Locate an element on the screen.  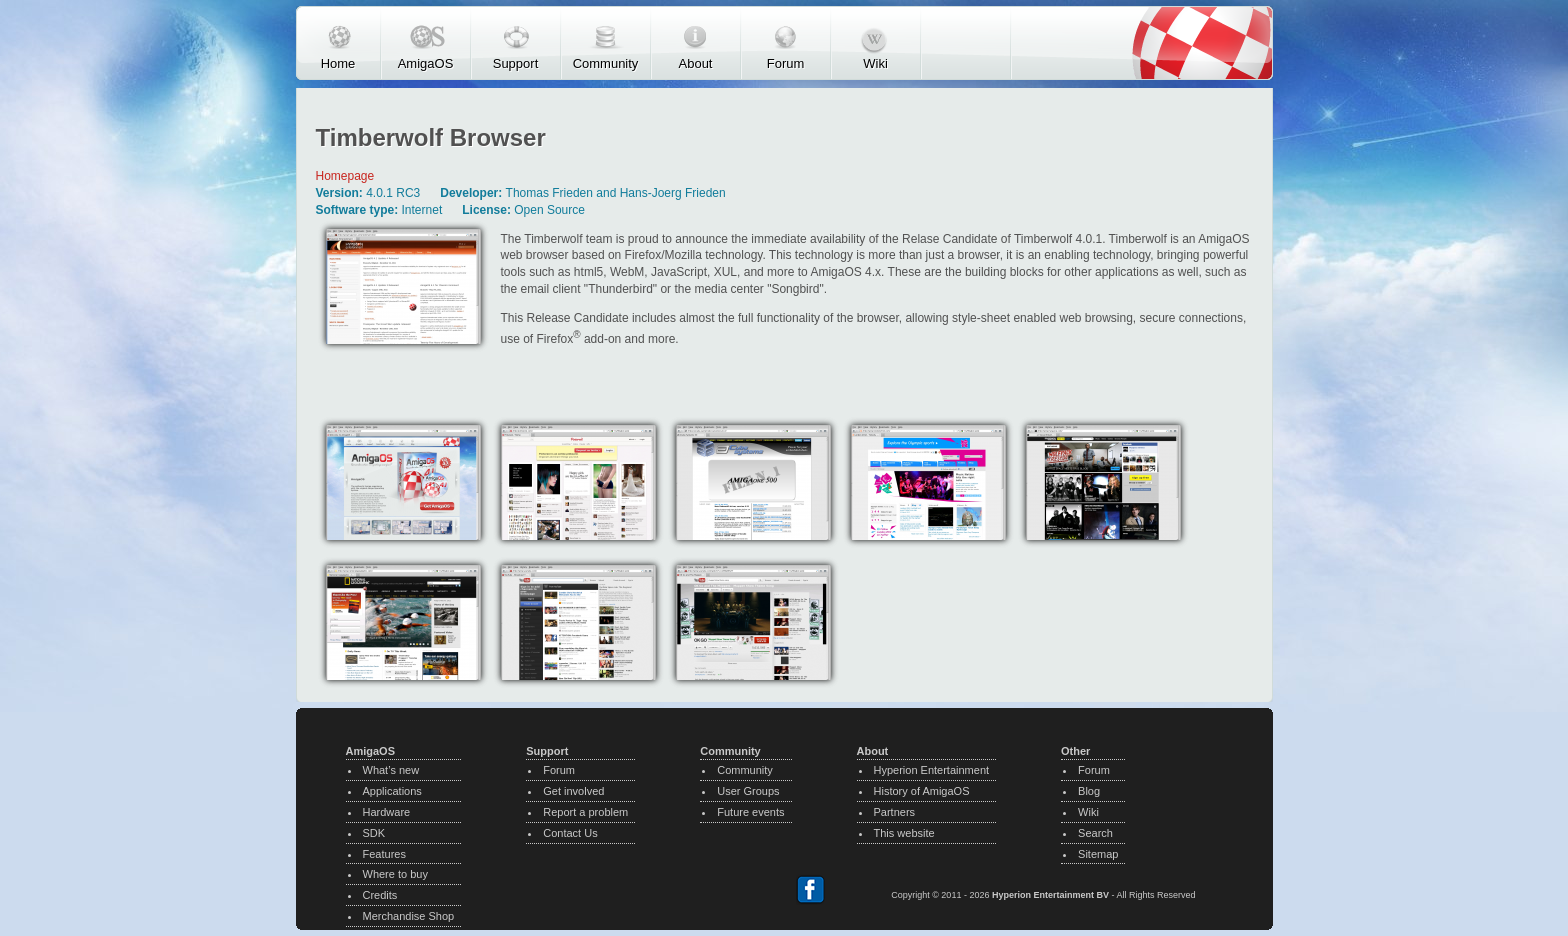
Sitemap is located at coordinates (1098, 854).